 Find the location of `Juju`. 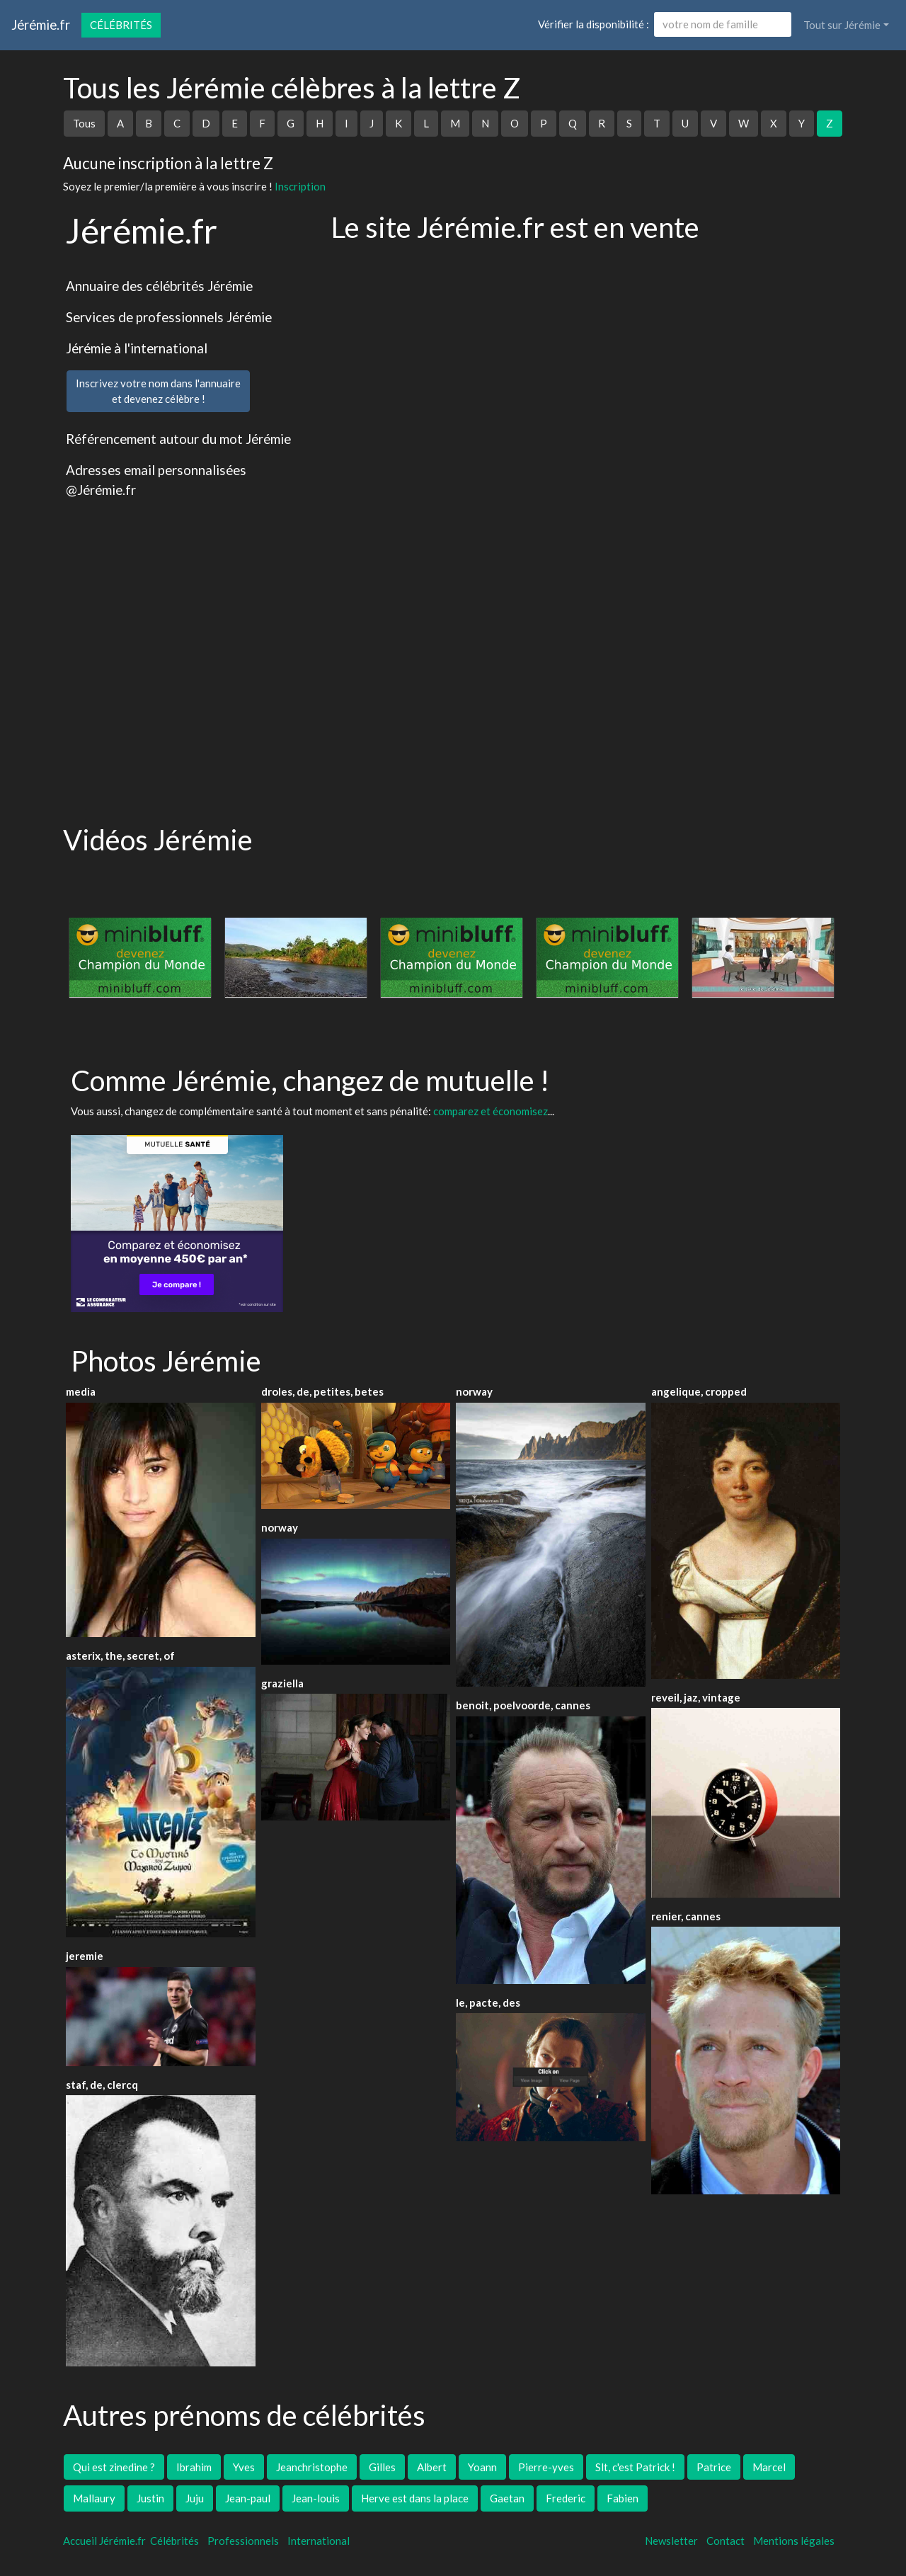

Juju is located at coordinates (194, 2498).